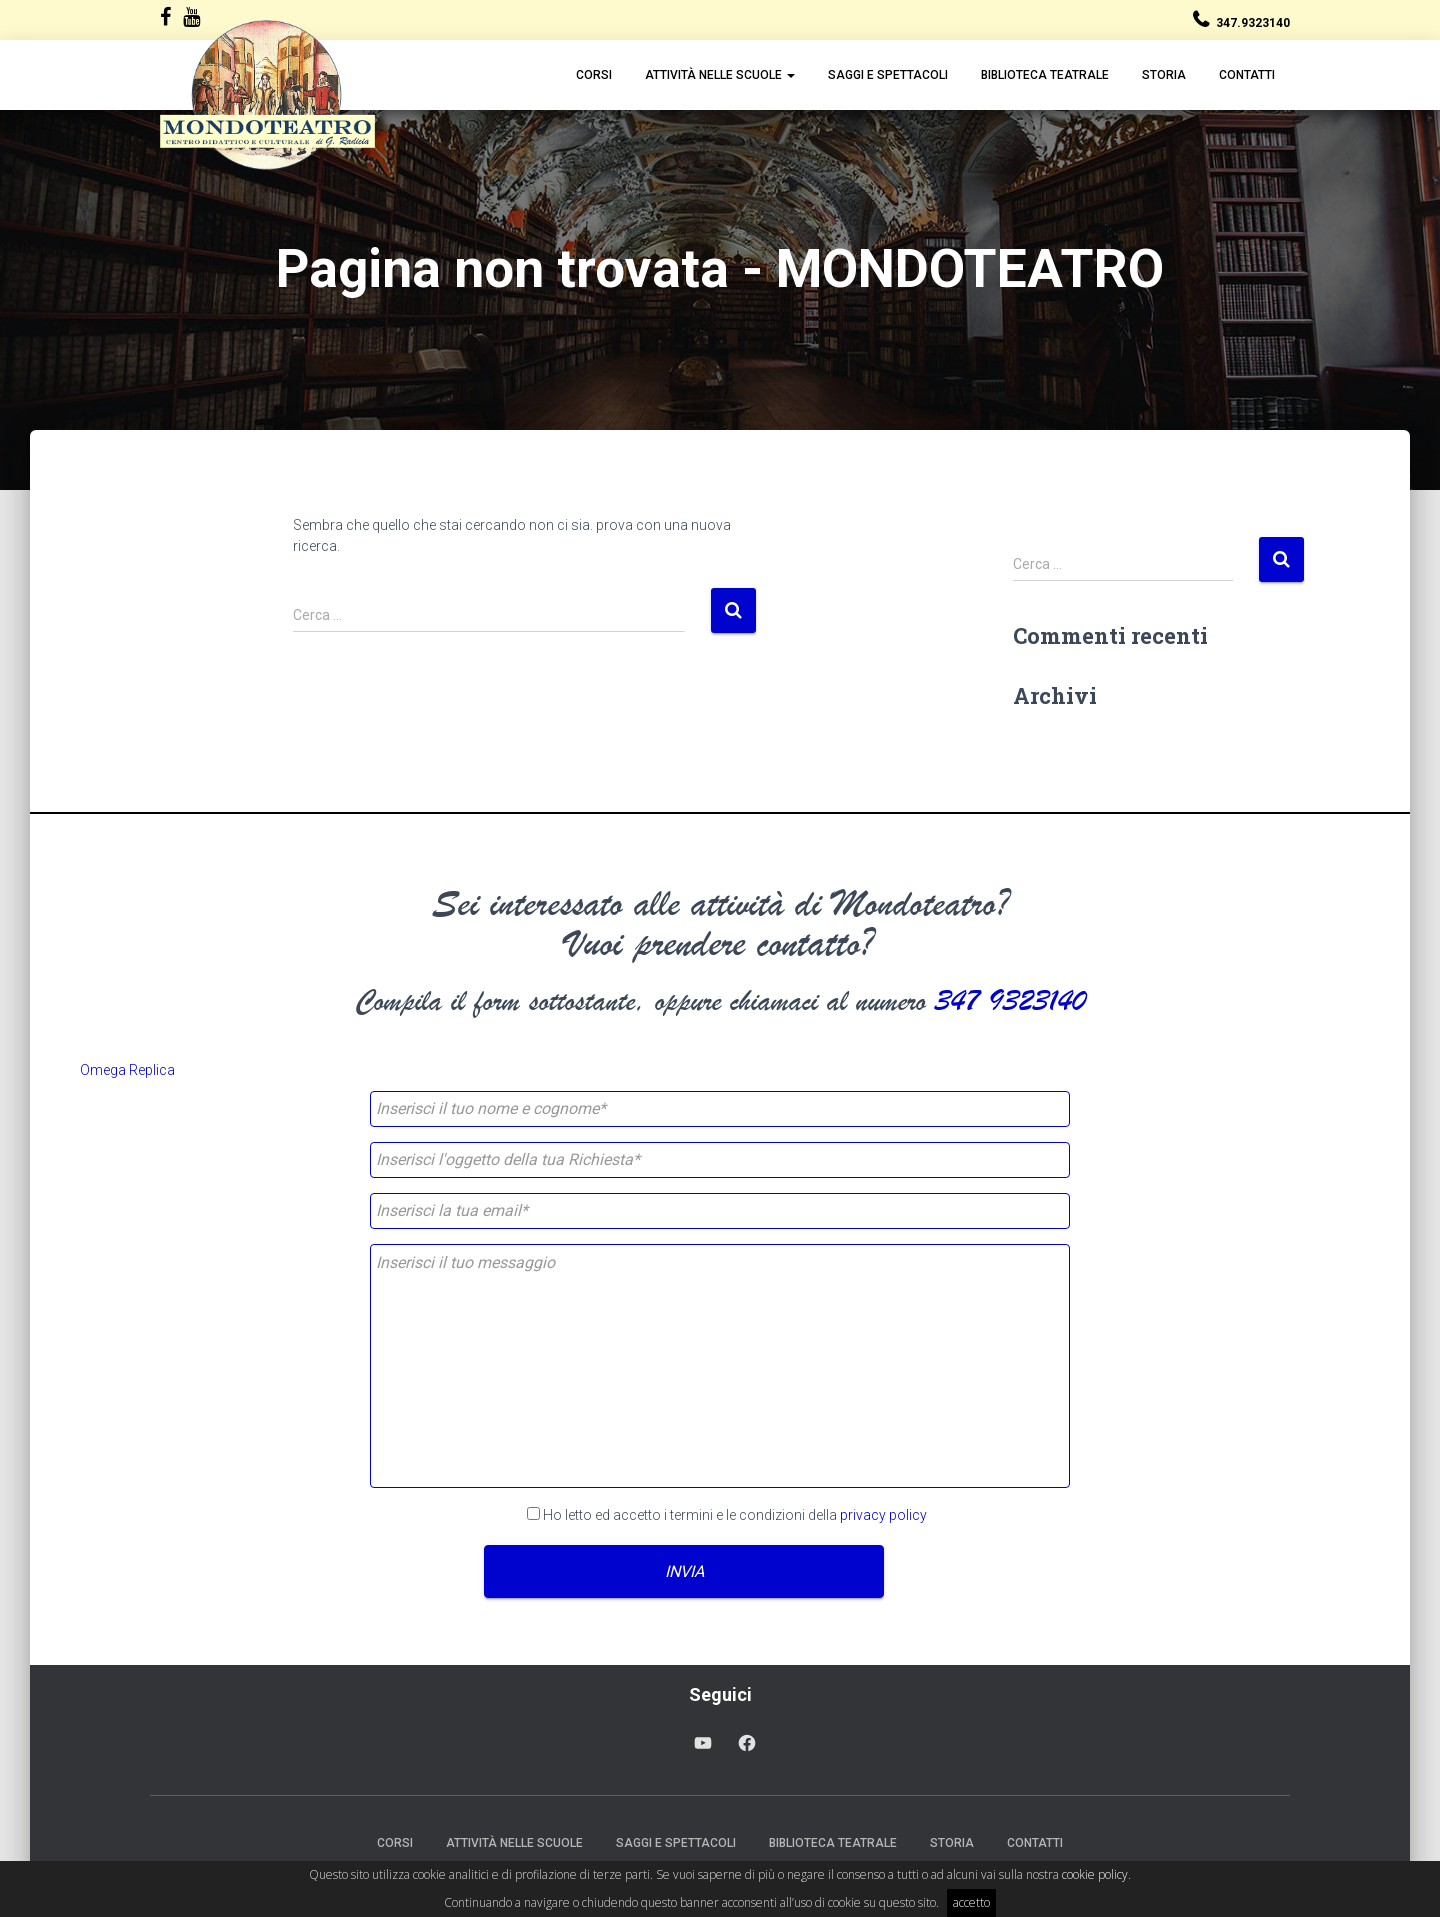 The width and height of the screenshot is (1440, 1917). I want to click on Corsi, so click(594, 75).